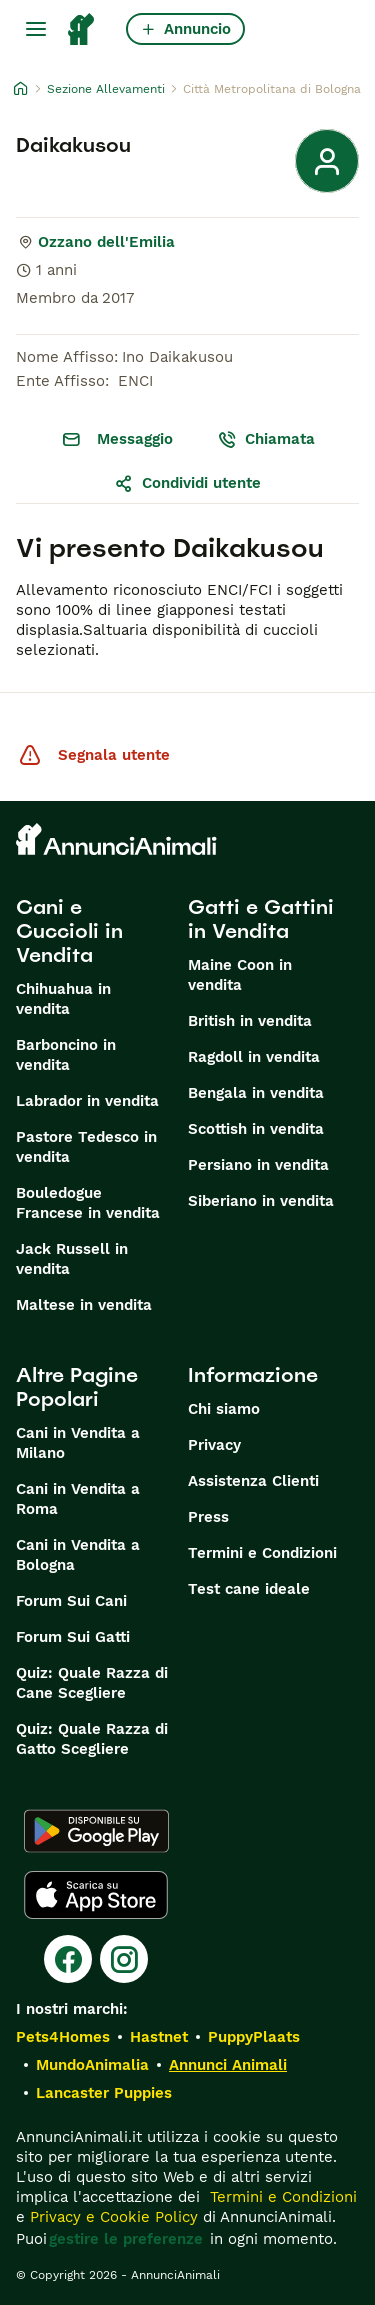 This screenshot has width=375, height=2305. Describe the element at coordinates (249, 1589) in the screenshot. I see `Test cane ideale` at that location.